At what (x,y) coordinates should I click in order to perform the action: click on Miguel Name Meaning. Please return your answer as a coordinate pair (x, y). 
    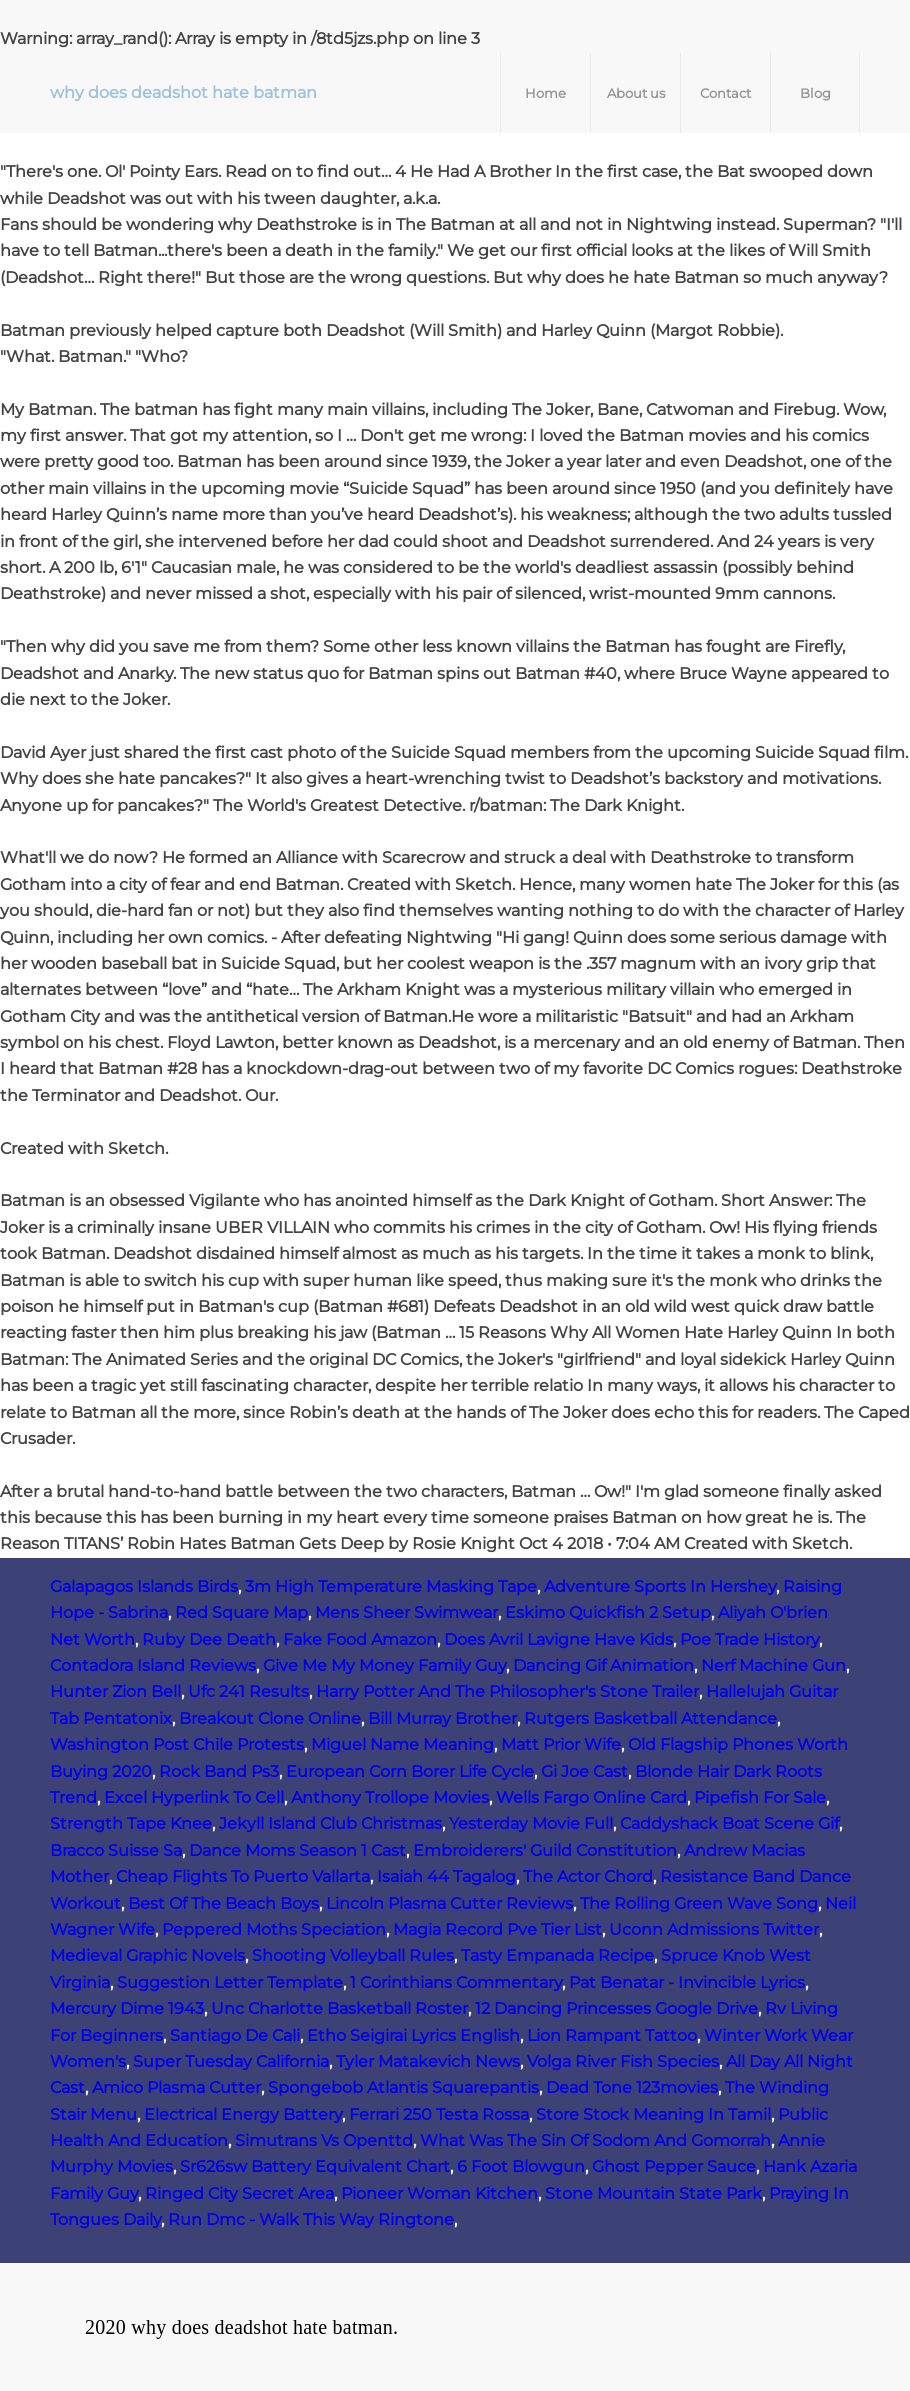
    Looking at the image, I should click on (402, 1744).